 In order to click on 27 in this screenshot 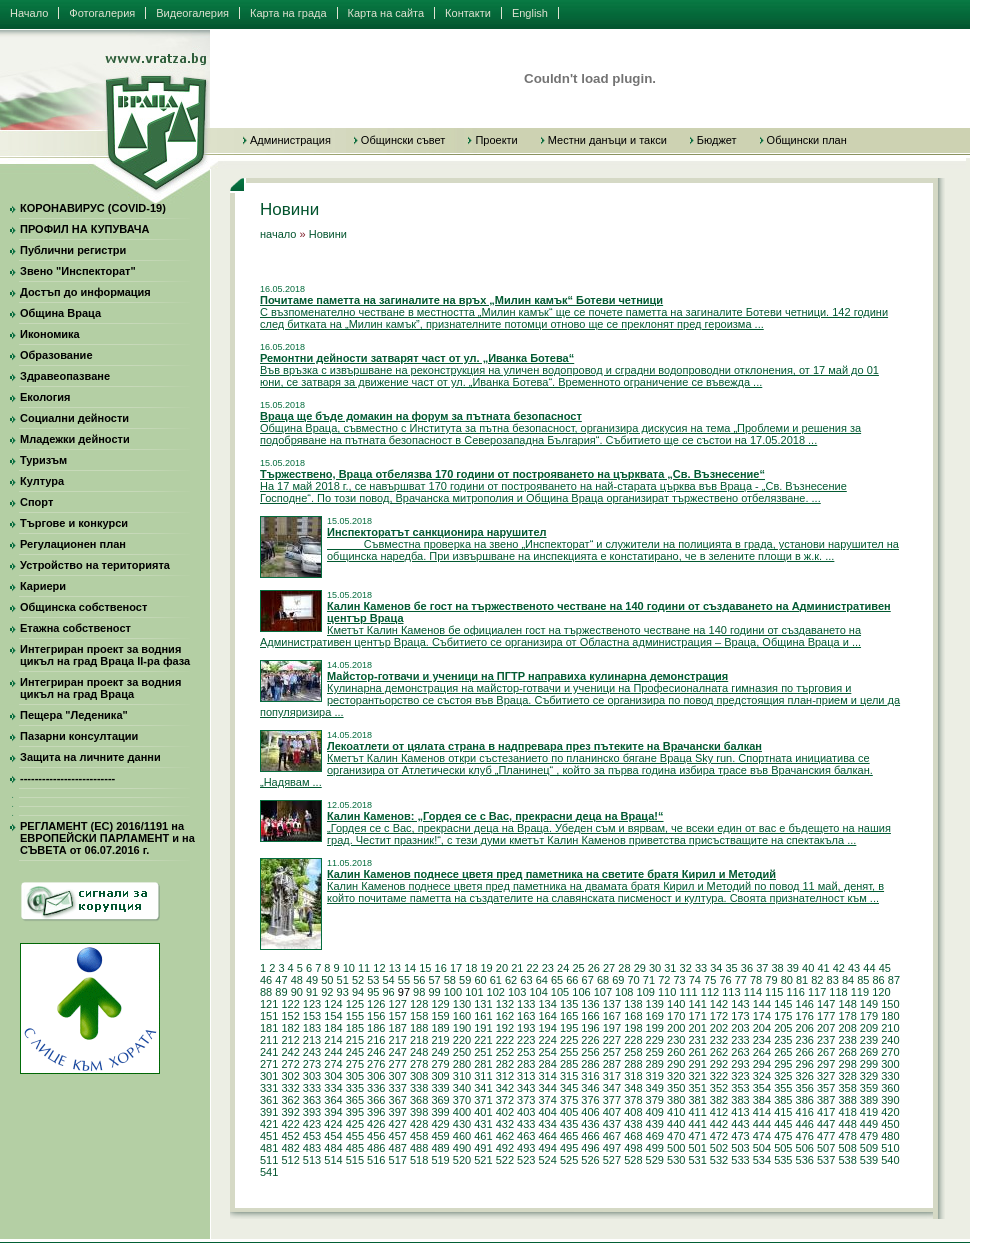, I will do `click(609, 968)`.